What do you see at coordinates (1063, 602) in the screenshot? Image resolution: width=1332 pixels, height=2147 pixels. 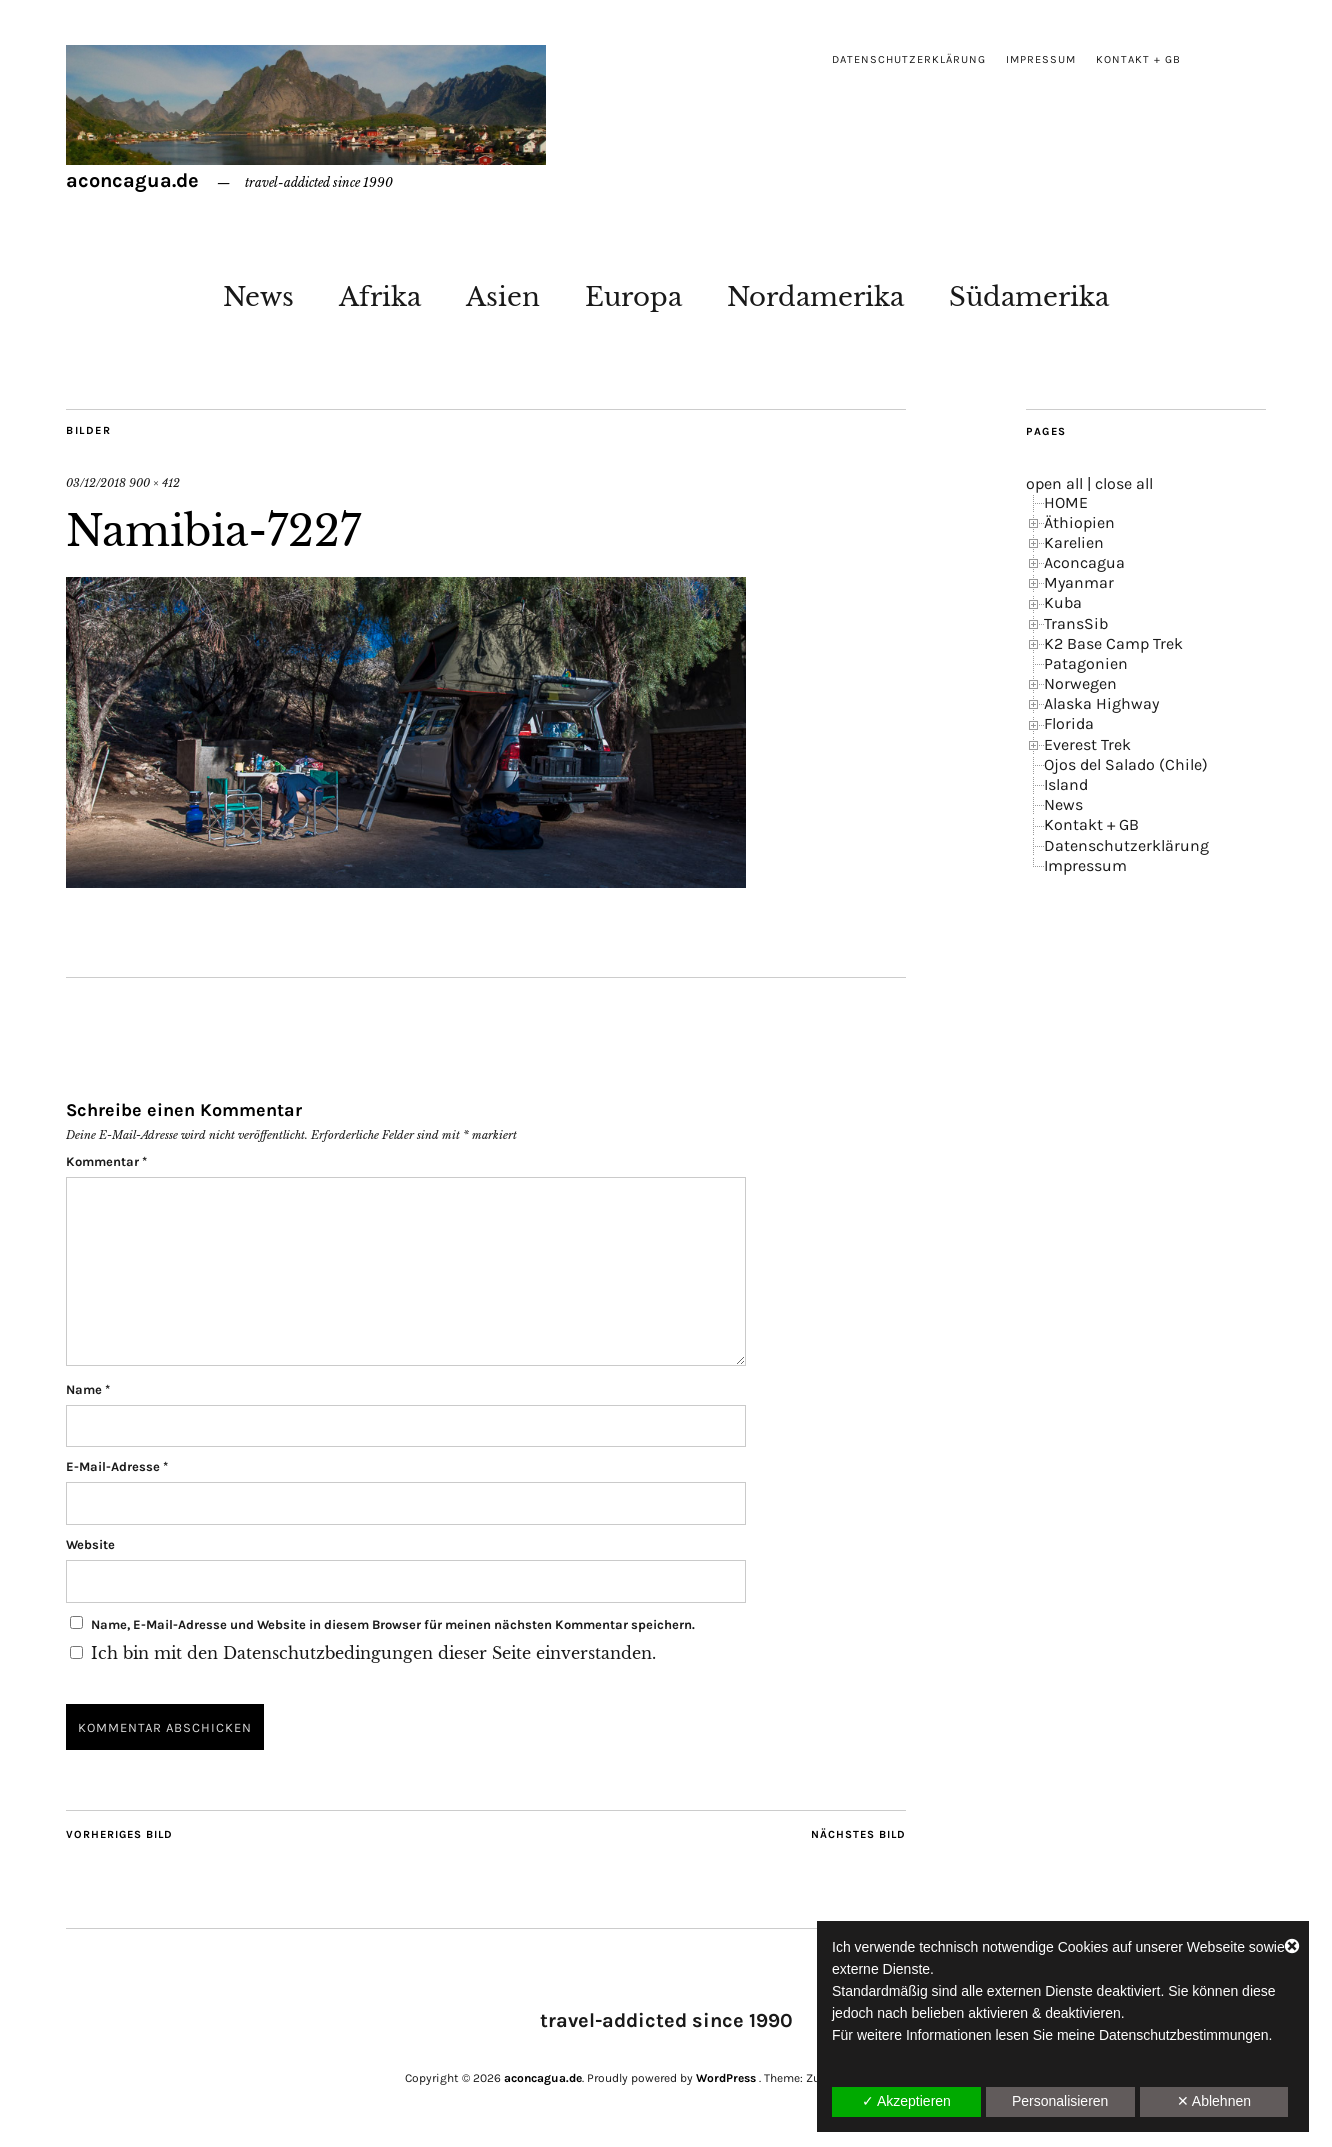 I see `Kuba` at bounding box center [1063, 602].